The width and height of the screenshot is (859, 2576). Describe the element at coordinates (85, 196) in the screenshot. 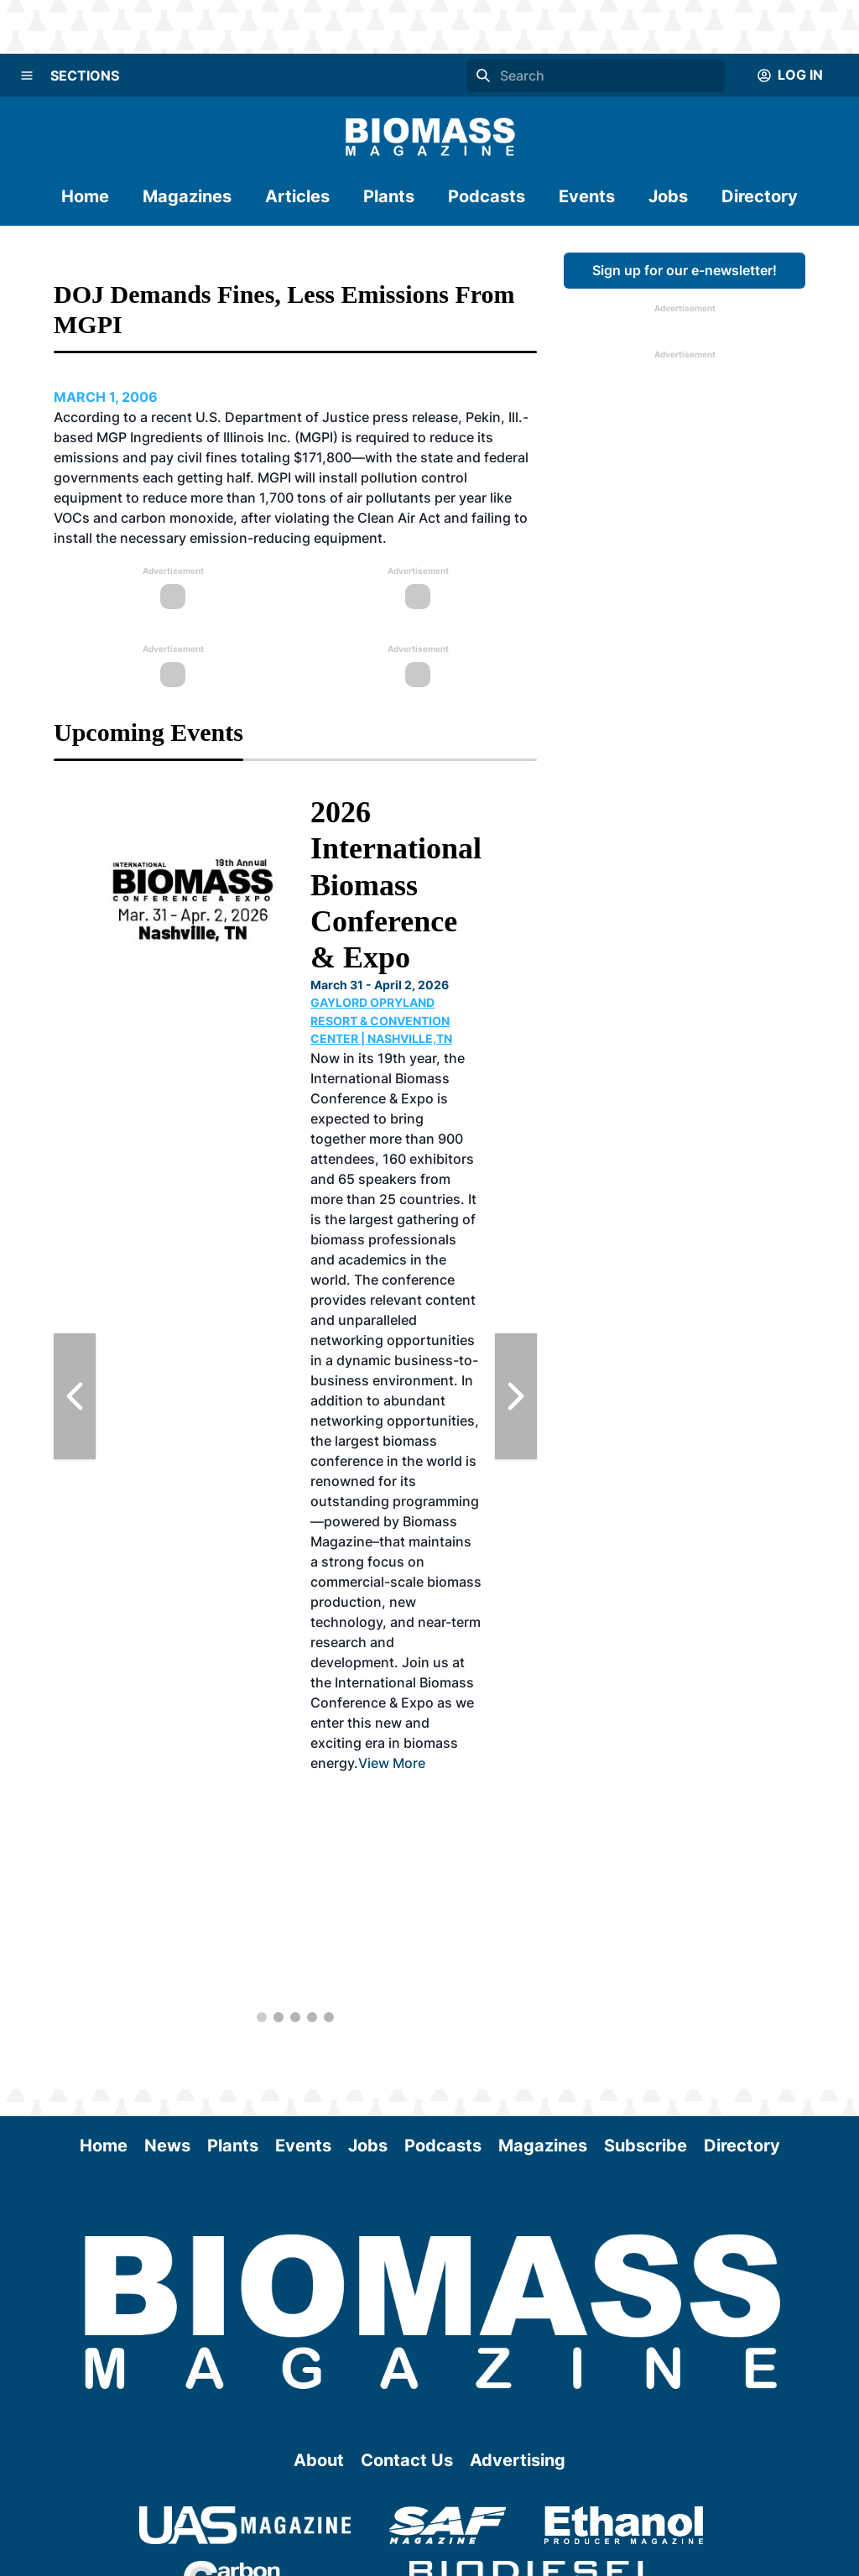

I see `Home` at that location.